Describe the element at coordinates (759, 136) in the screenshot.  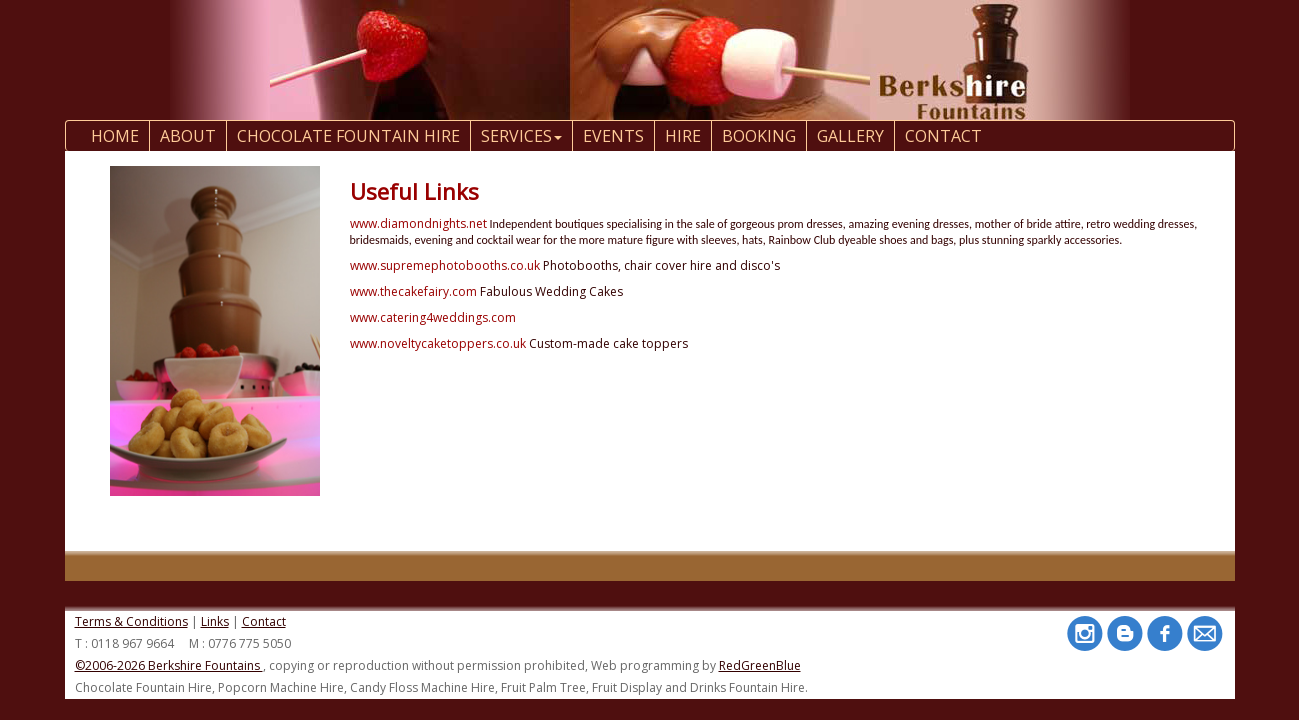
I see `Booking` at that location.